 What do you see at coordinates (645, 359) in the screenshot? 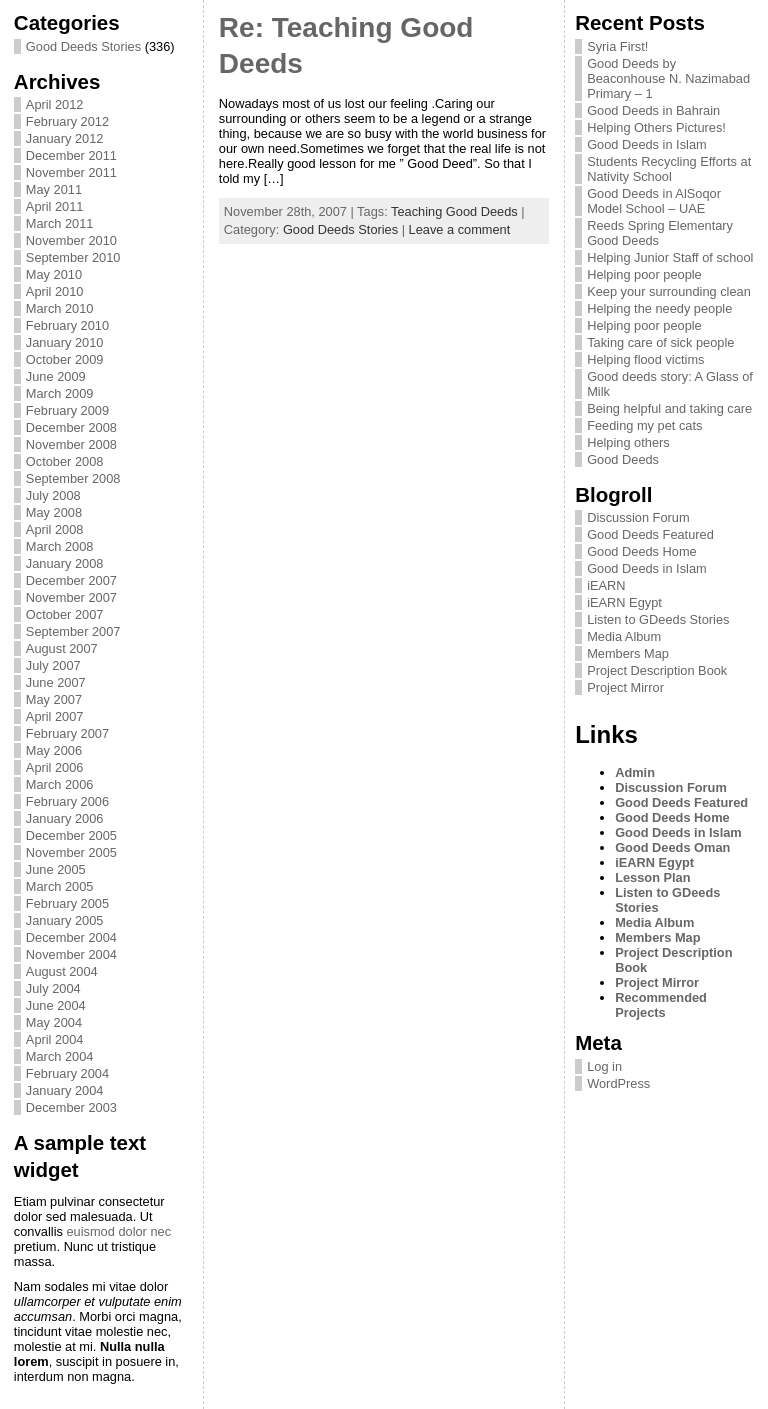
I see `Helping flood victims` at bounding box center [645, 359].